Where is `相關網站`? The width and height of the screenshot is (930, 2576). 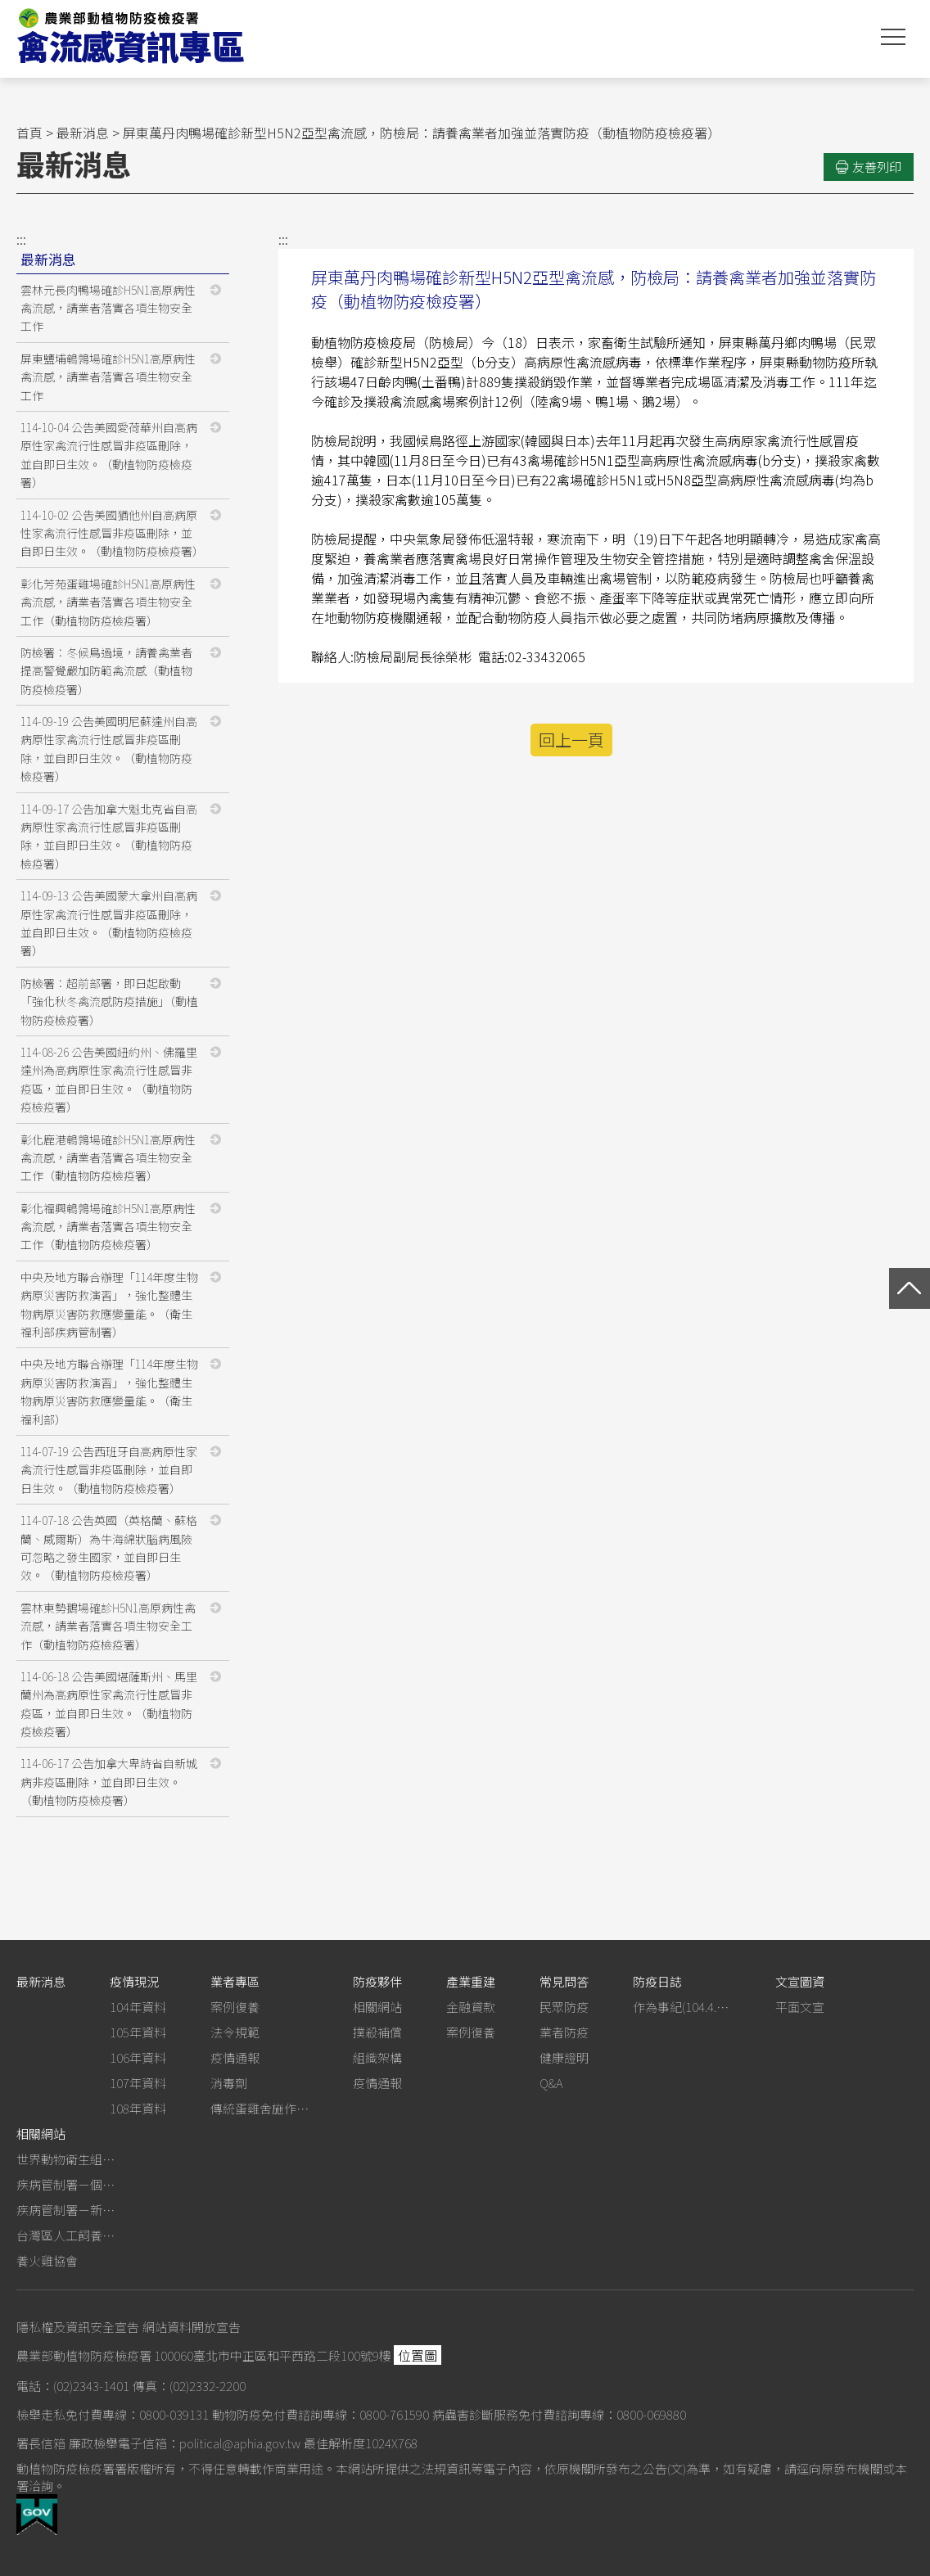
相關網站 is located at coordinates (377, 2006).